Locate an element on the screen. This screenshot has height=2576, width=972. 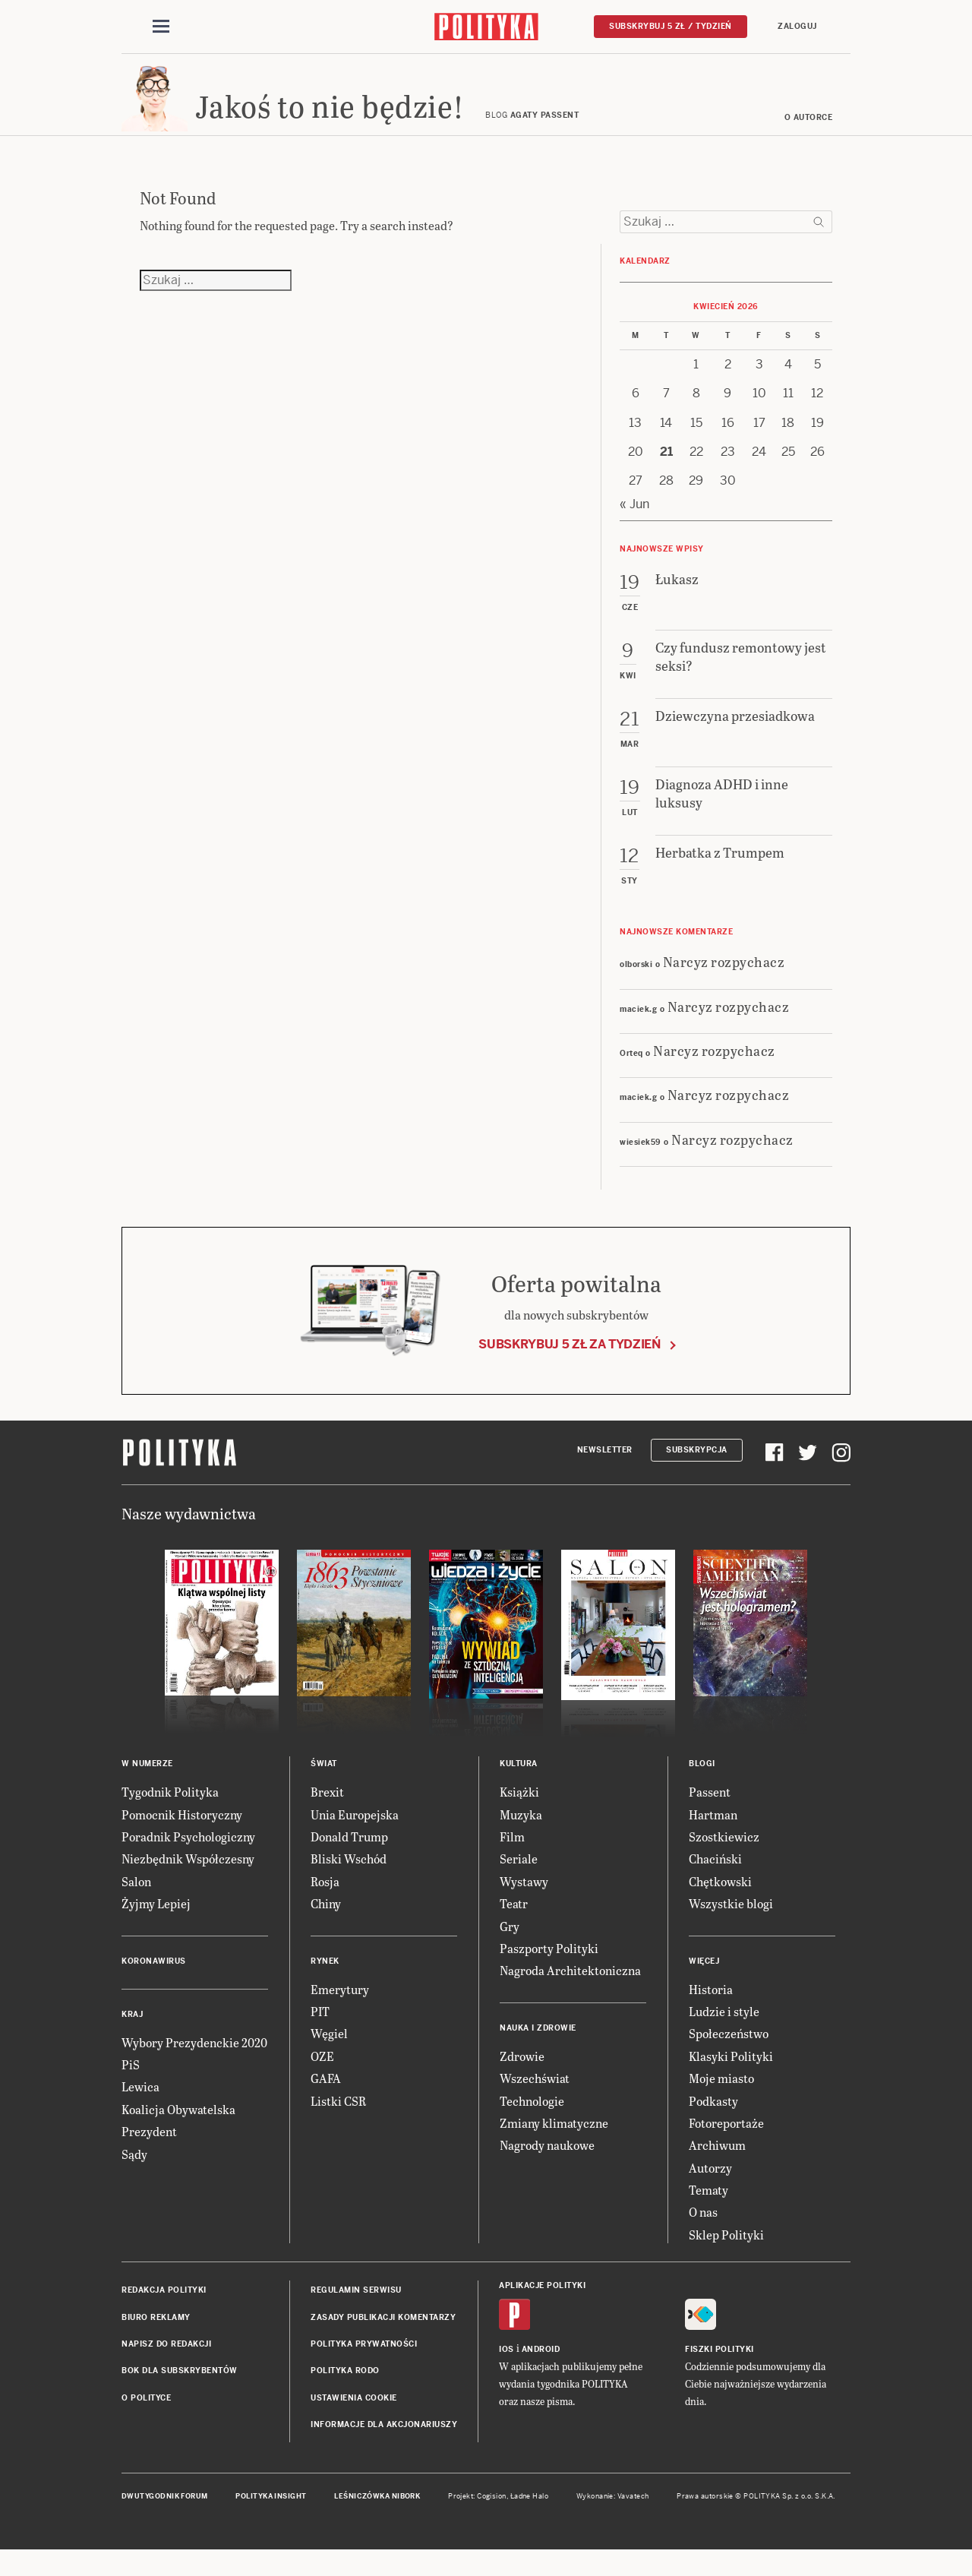
Polityka prywatności is located at coordinates (364, 2366).